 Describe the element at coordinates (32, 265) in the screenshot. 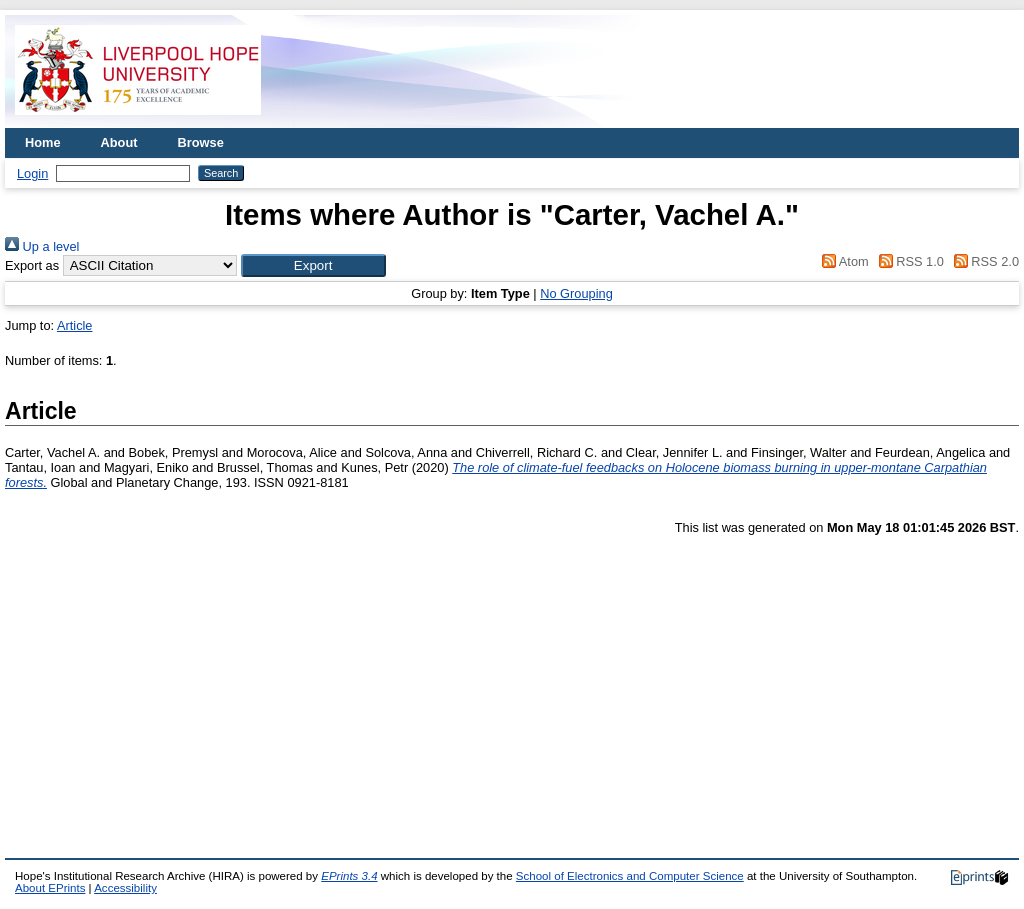

I see `Export as` at that location.